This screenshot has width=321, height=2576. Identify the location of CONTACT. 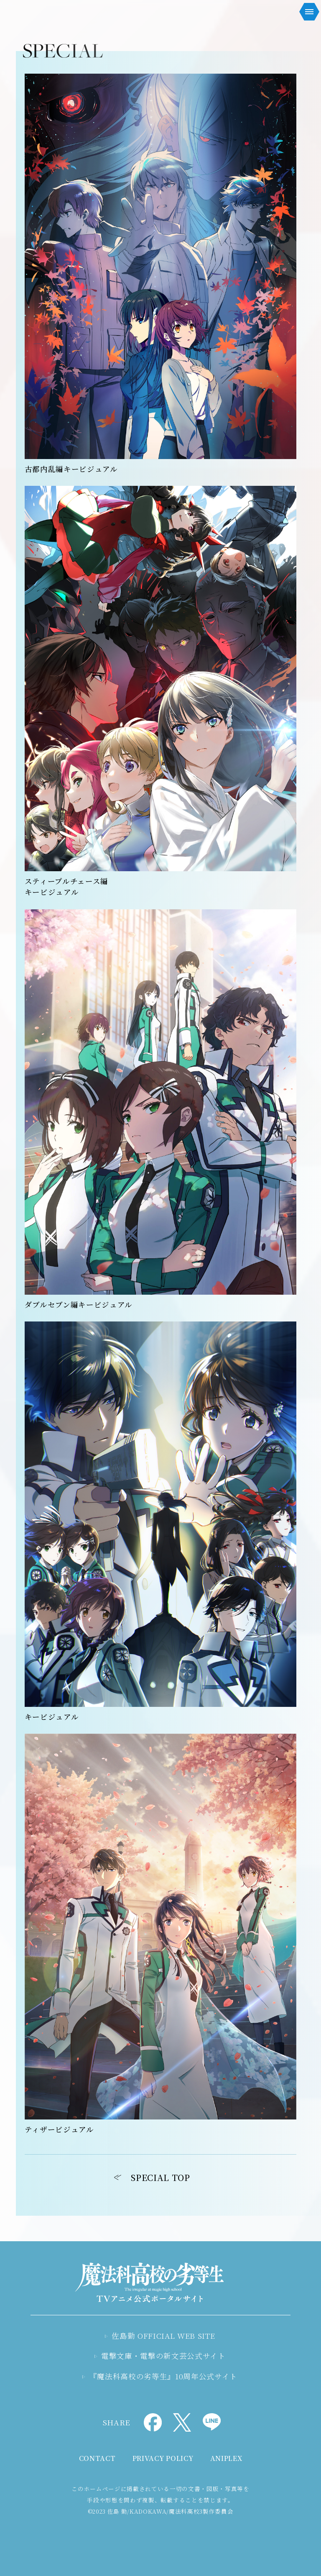
(97, 2458).